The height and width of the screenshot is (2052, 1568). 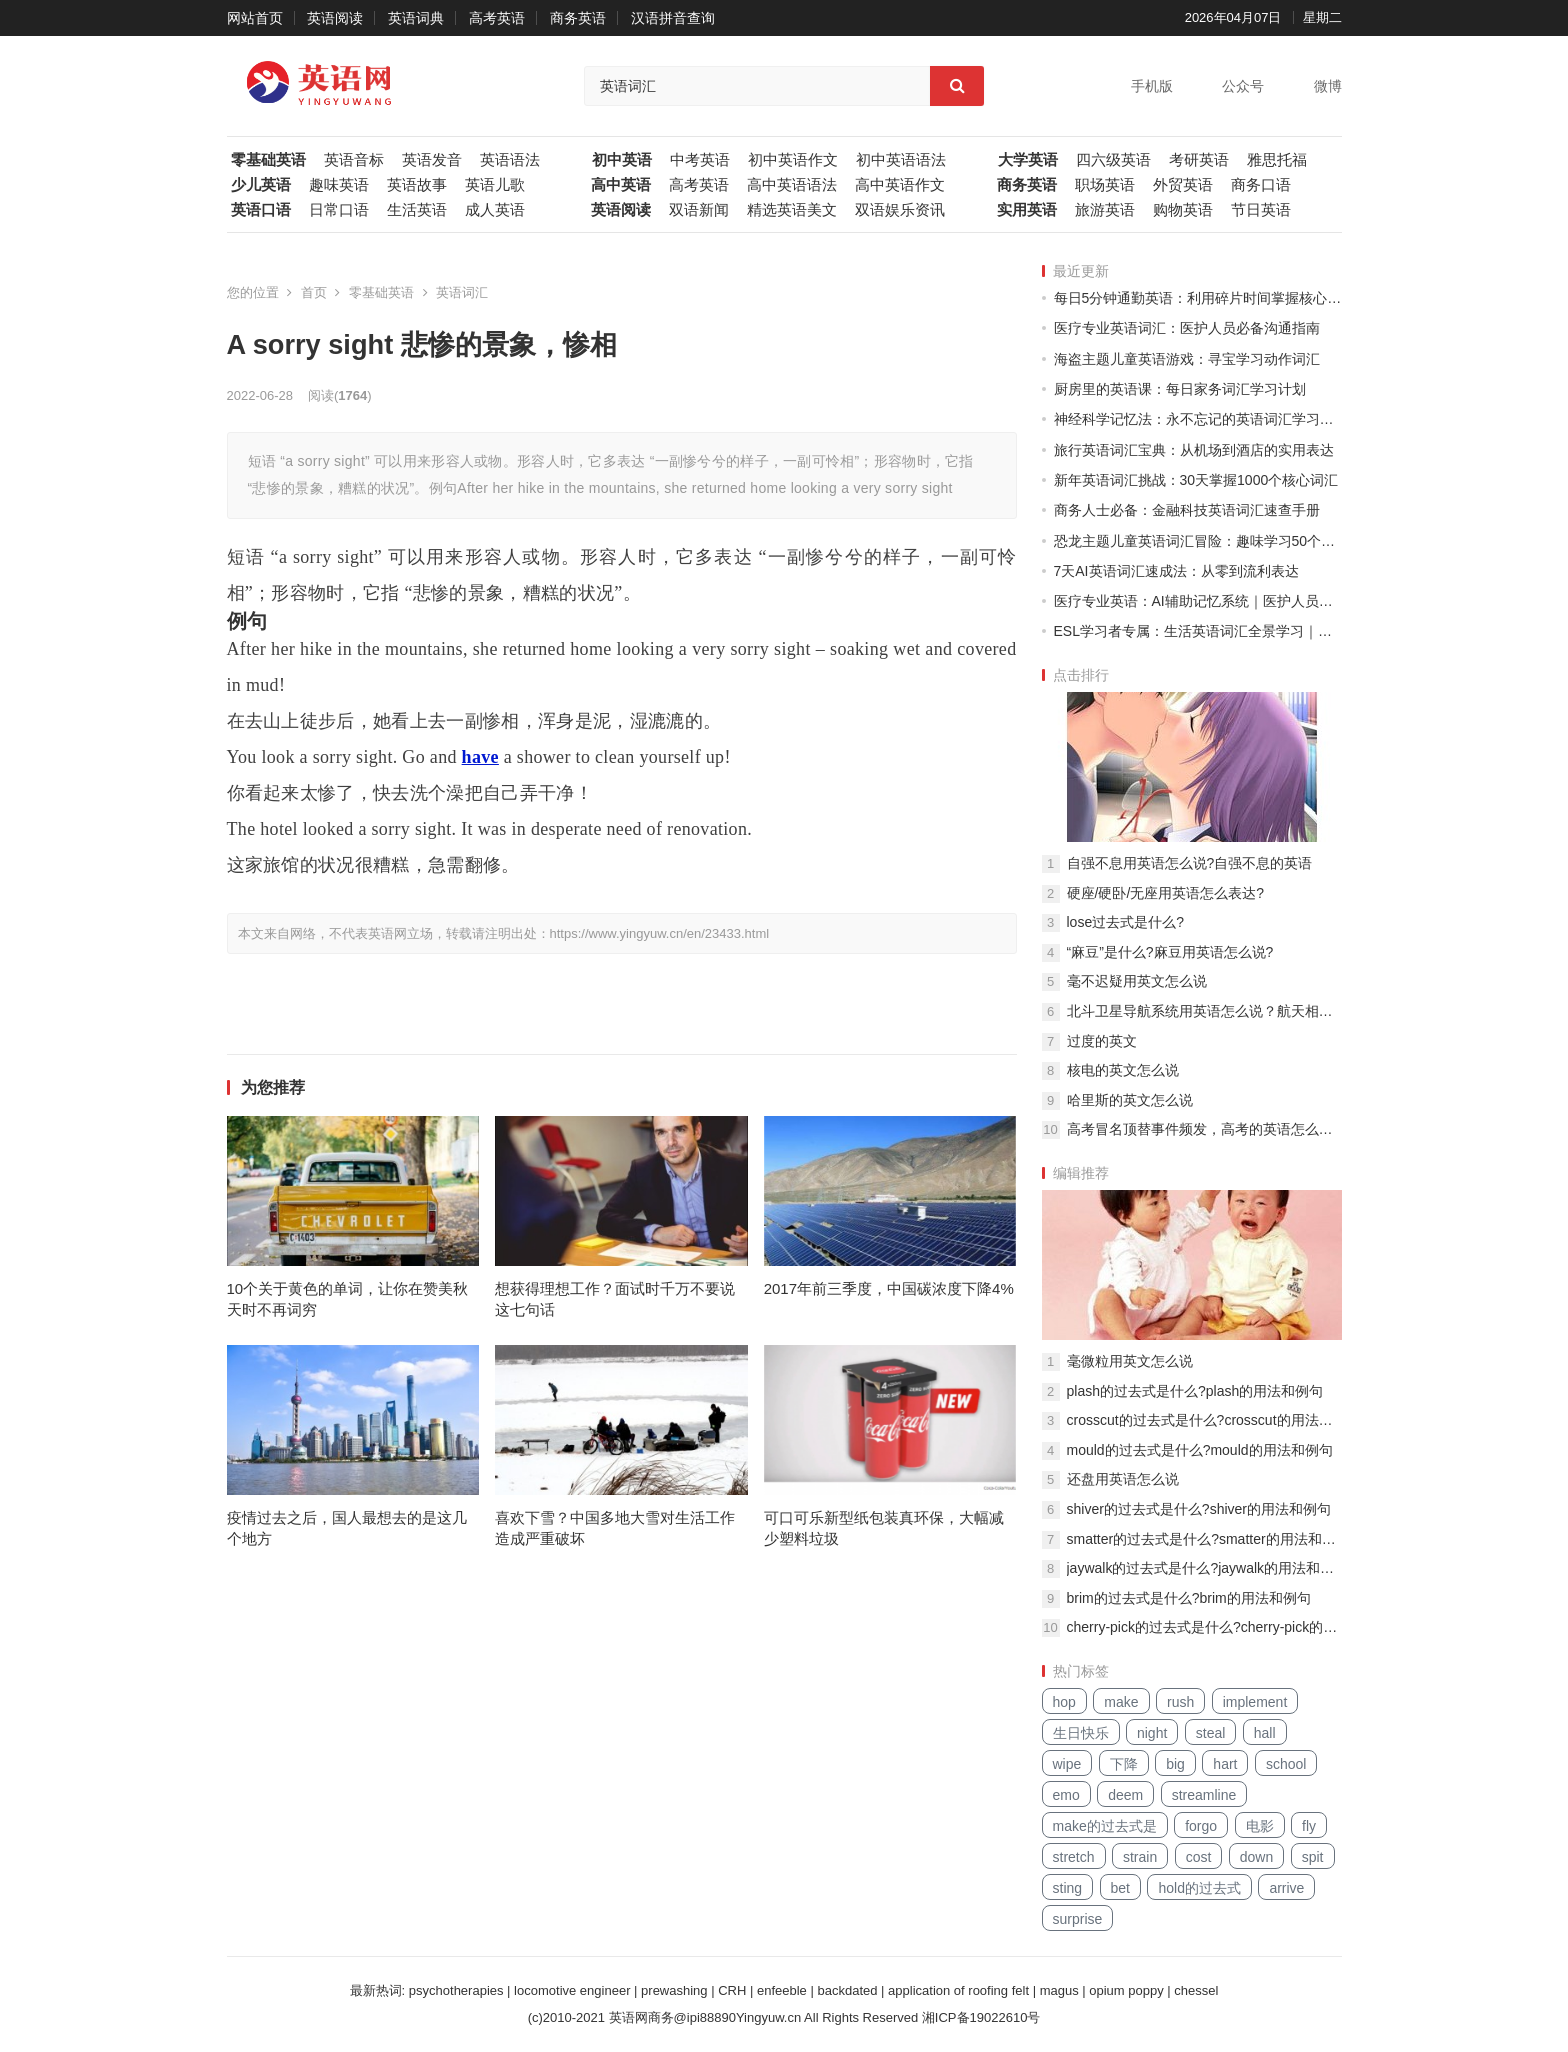 I want to click on implement, so click(x=1255, y=1702).